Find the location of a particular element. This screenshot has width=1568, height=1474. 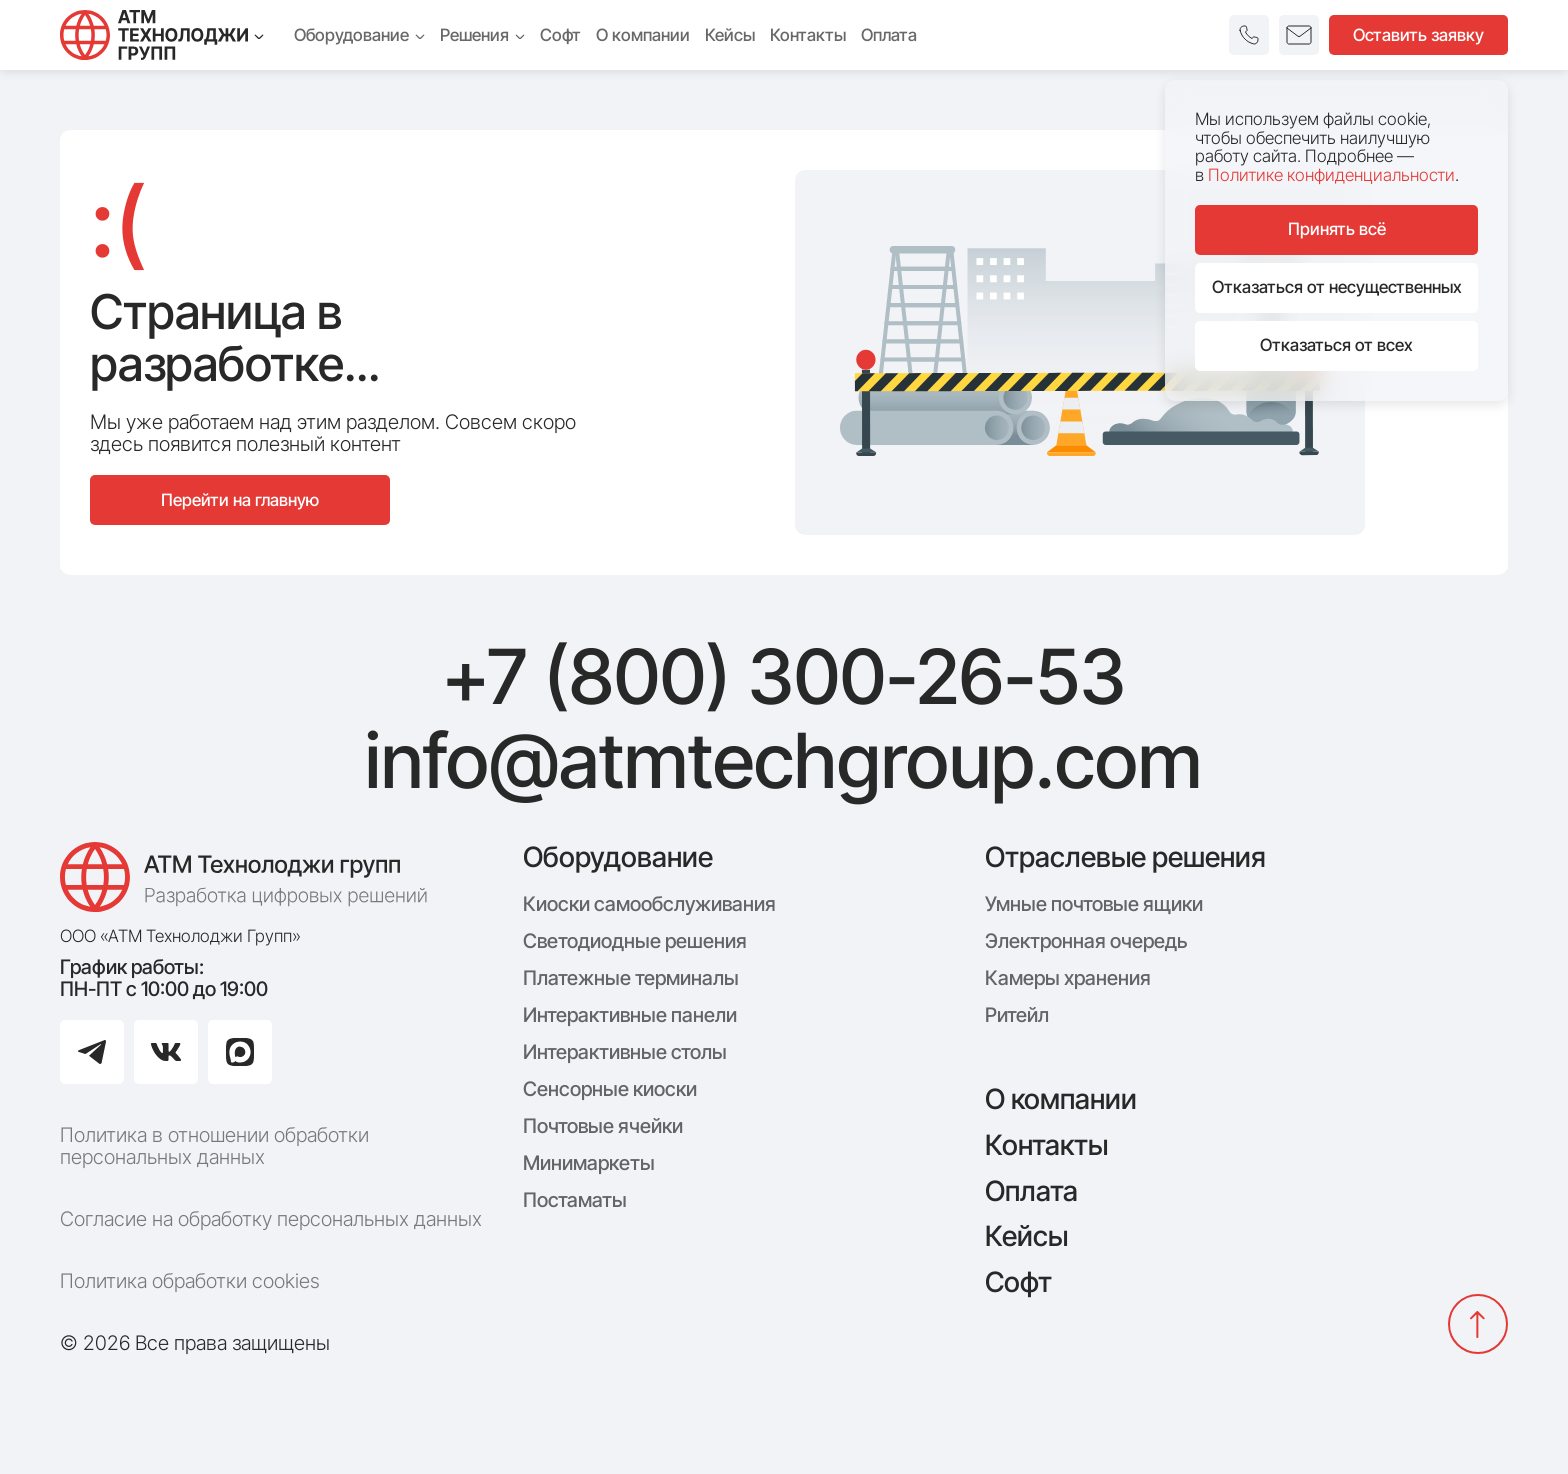

Контакты [menuitem] is located at coordinates (808, 35).